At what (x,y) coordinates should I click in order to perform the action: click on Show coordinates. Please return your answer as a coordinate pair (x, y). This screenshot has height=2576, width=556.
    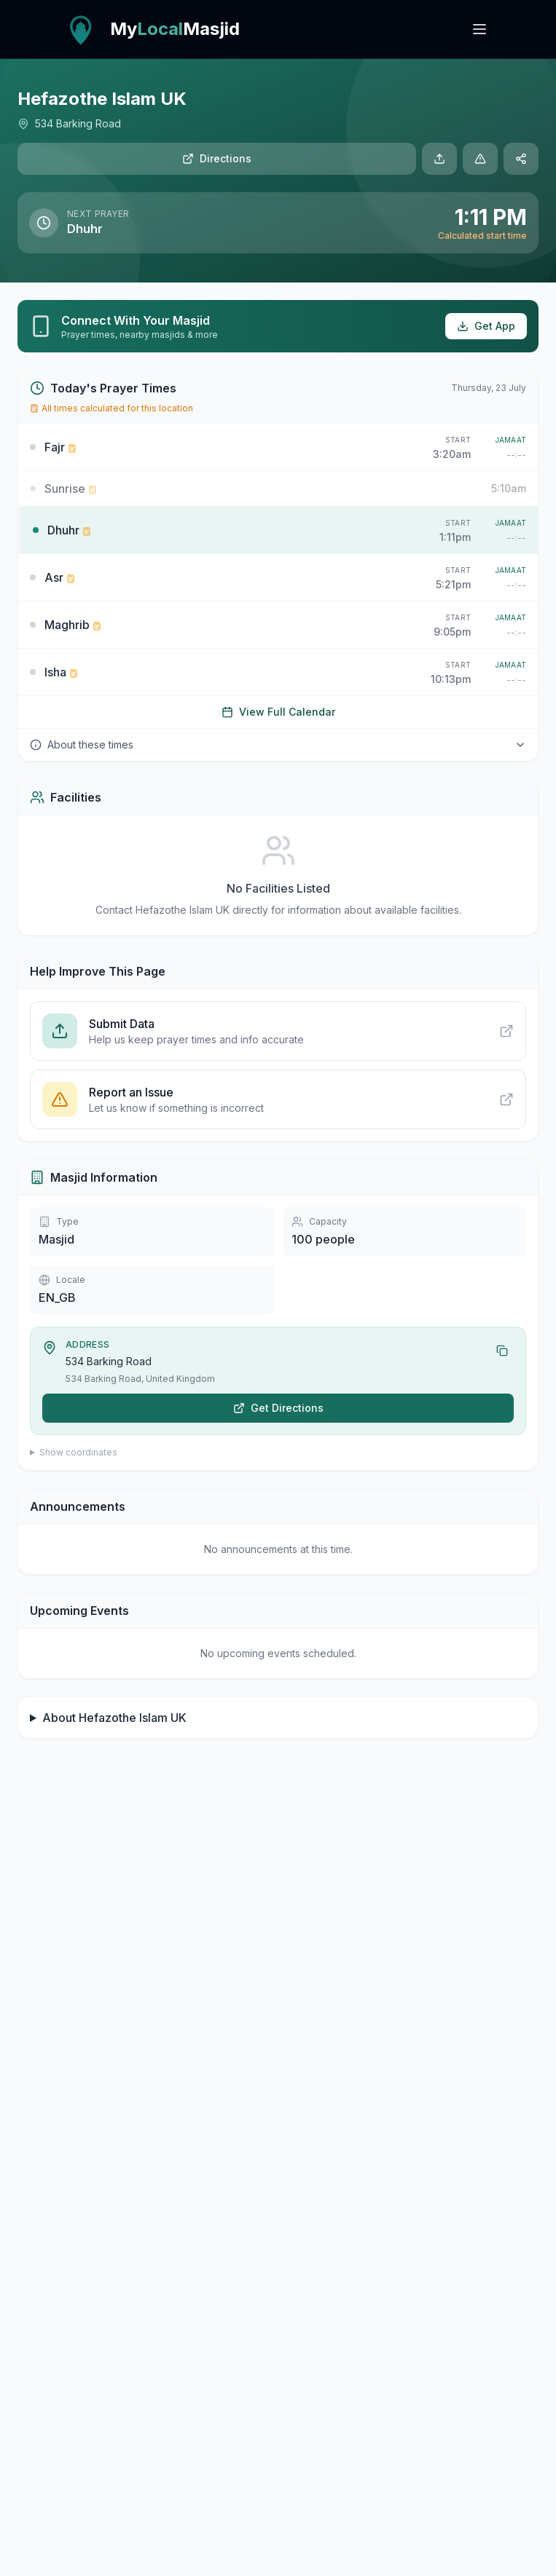
    Looking at the image, I should click on (78, 1452).